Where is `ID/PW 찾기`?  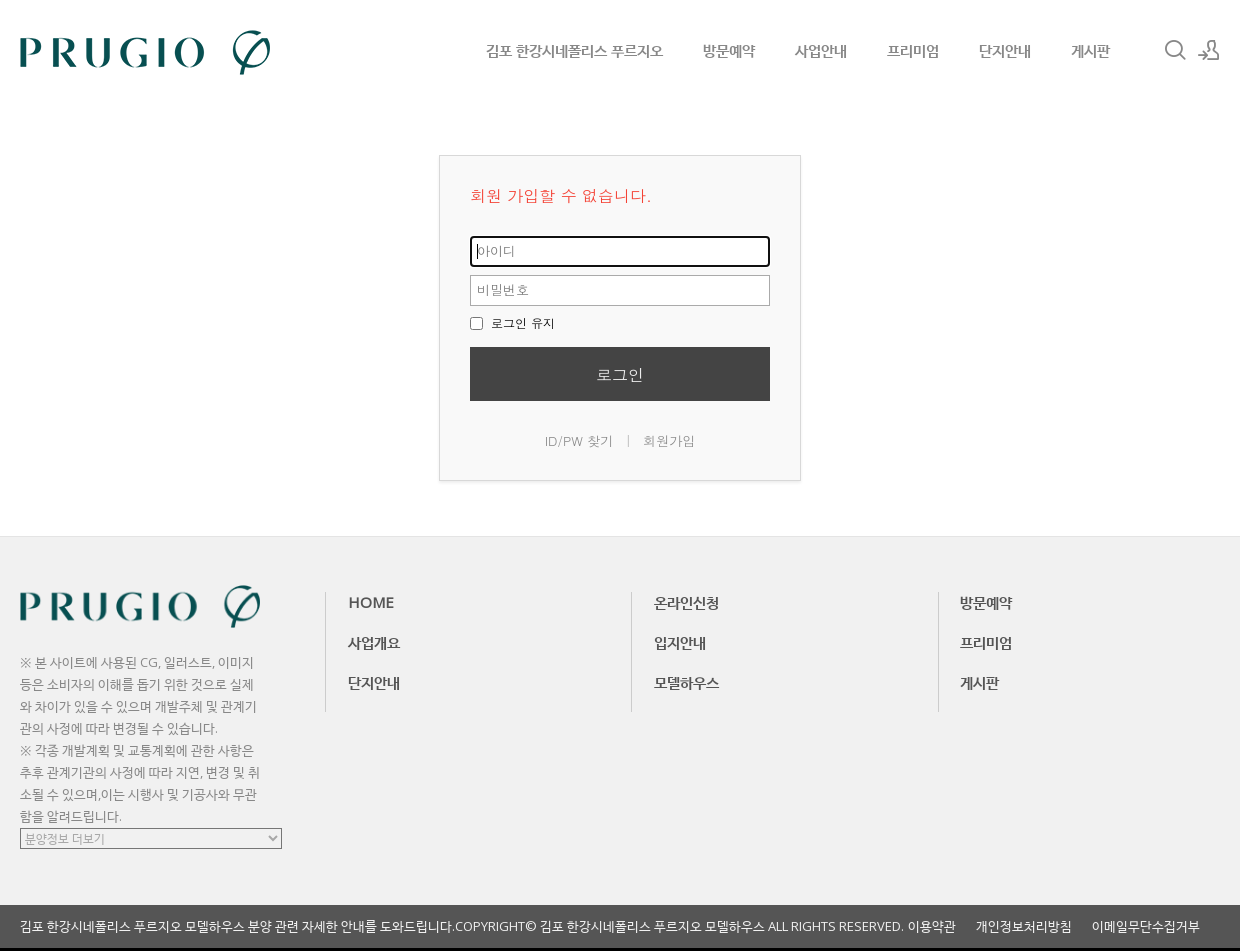
ID/PW 찾기 is located at coordinates (579, 440).